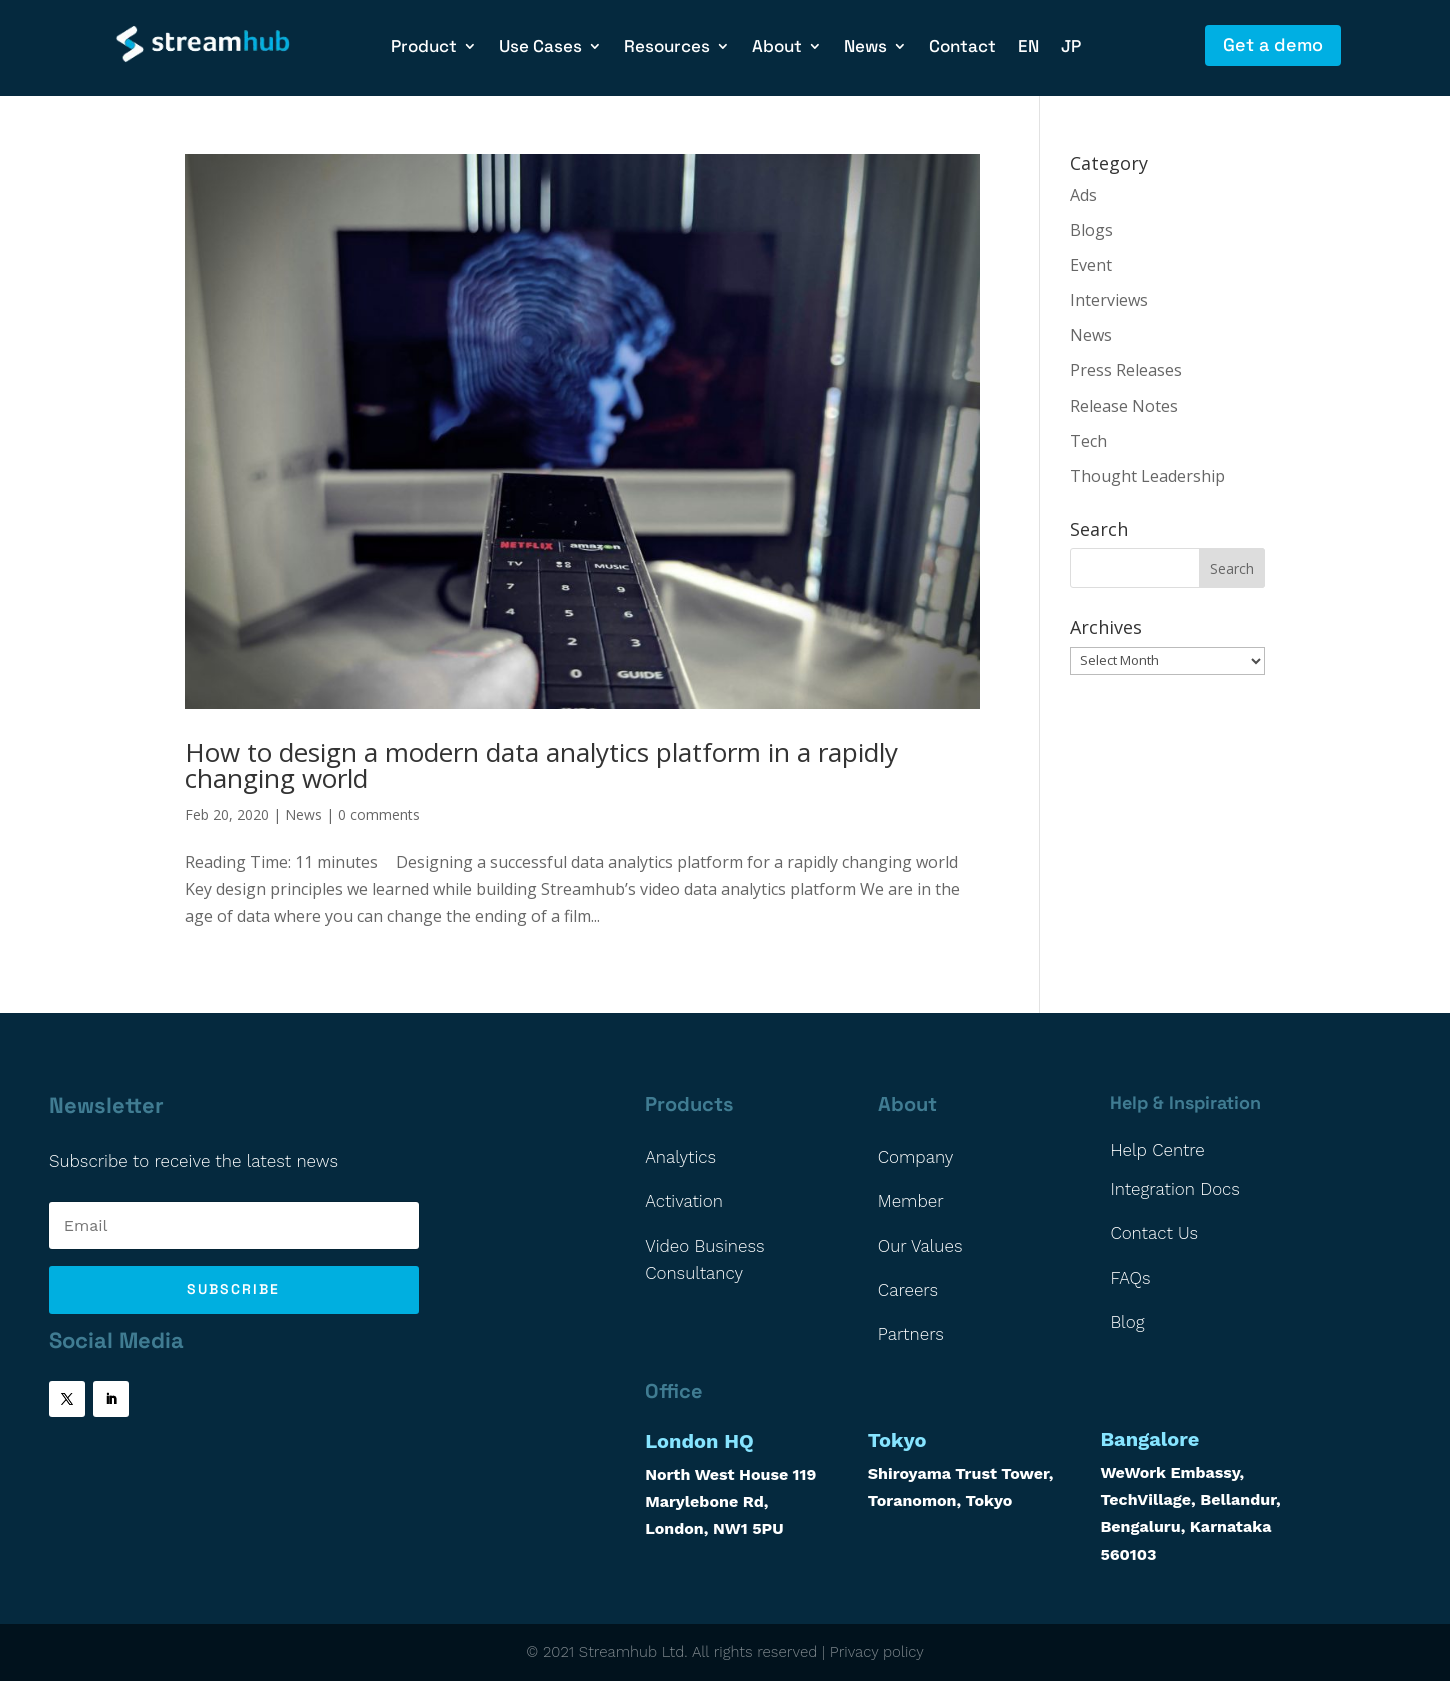 The height and width of the screenshot is (1681, 1450). Describe the element at coordinates (540, 48) in the screenshot. I see `Use Cases` at that location.